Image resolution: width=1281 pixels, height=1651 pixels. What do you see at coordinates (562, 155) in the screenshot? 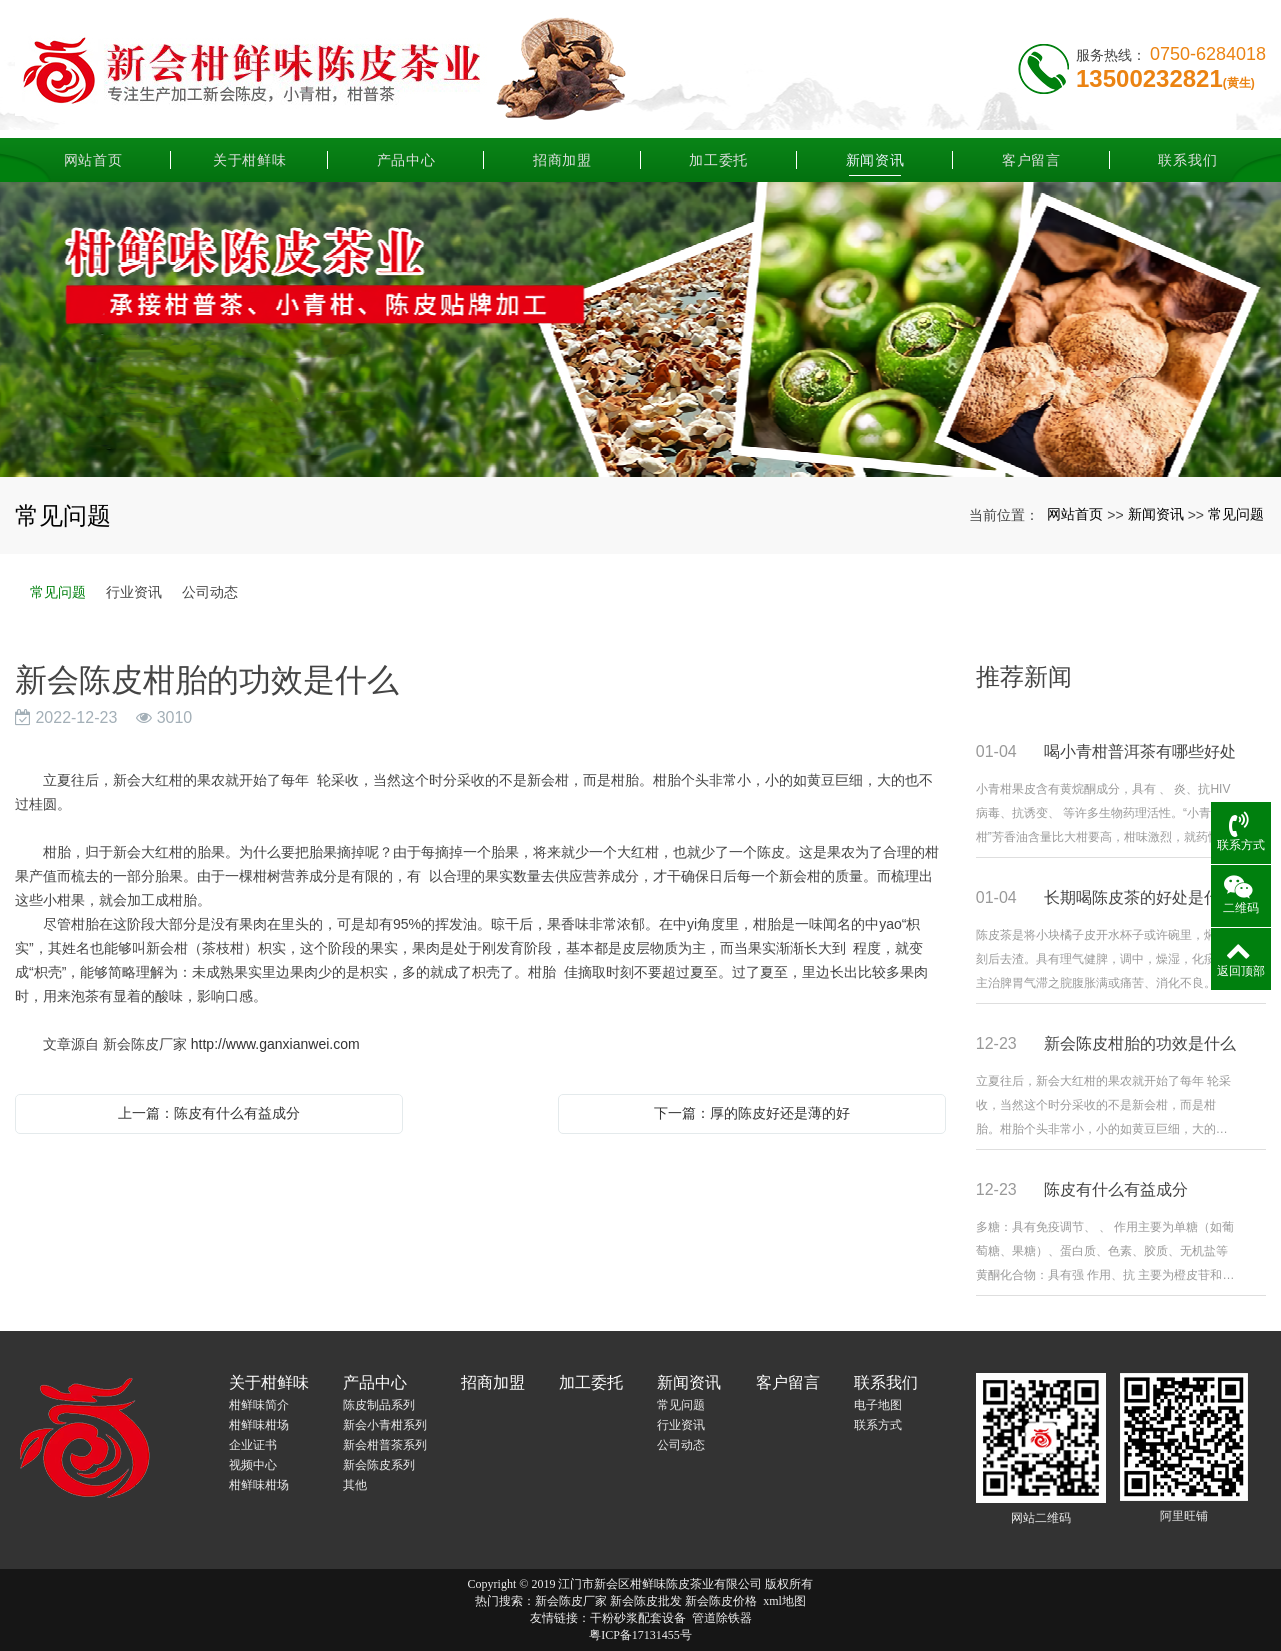
I see `招商加盟` at bounding box center [562, 155].